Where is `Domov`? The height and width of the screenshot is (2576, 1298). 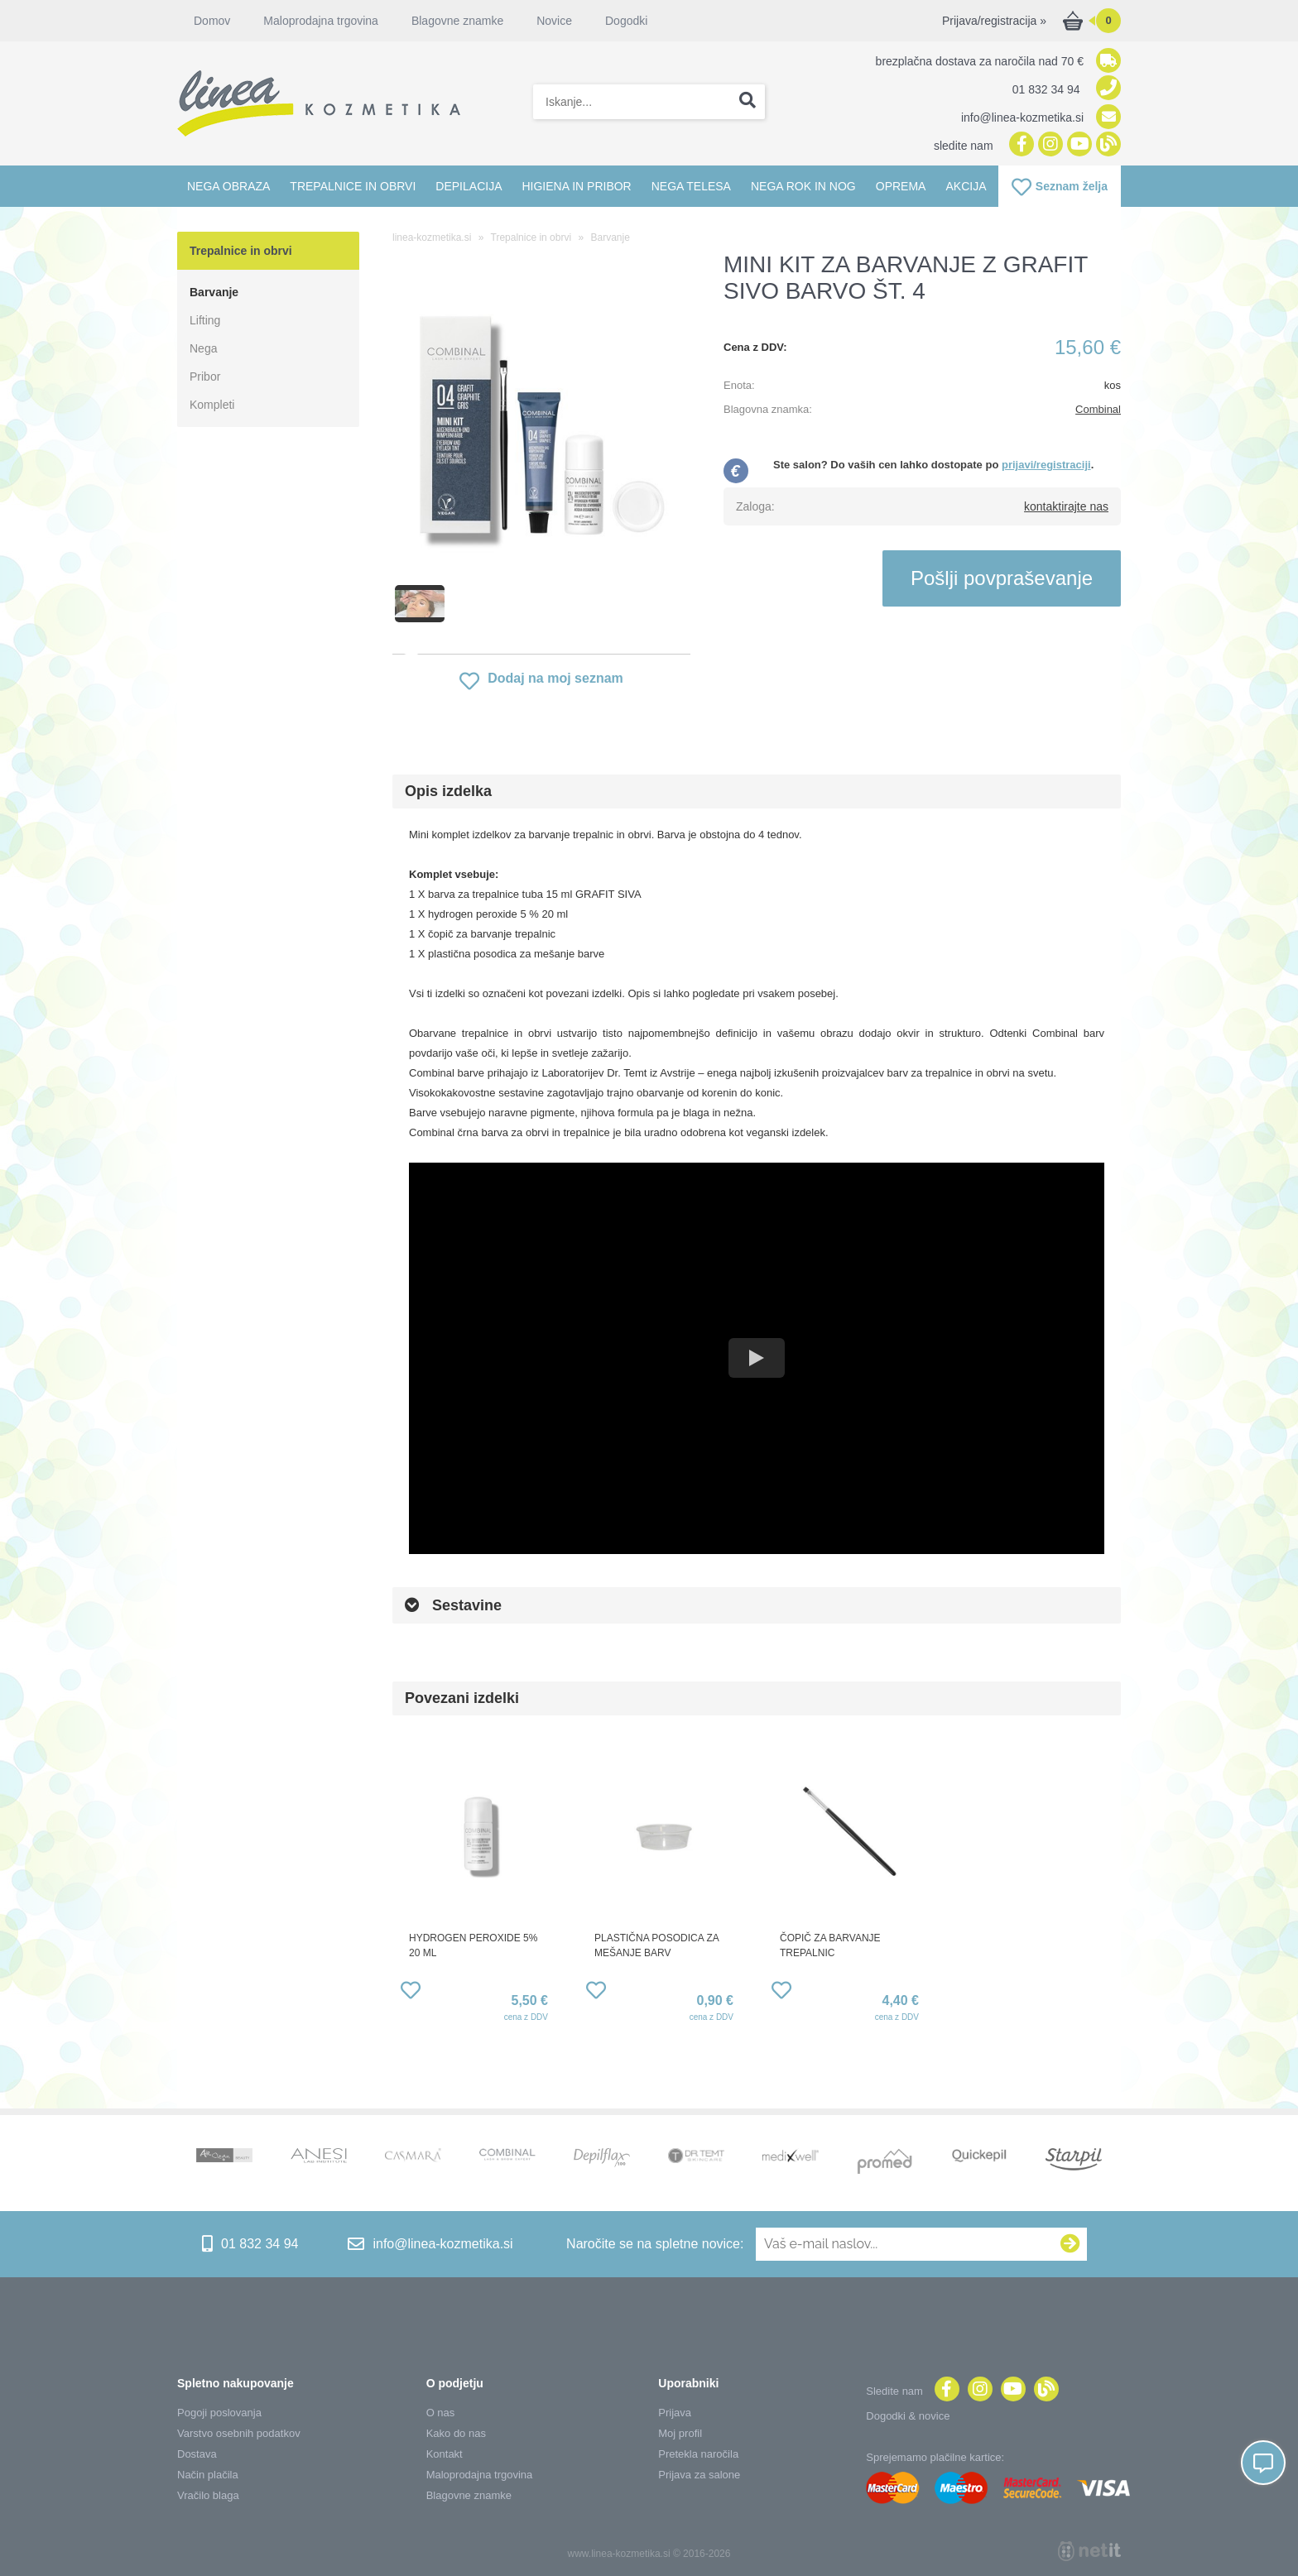
Domov is located at coordinates (212, 20).